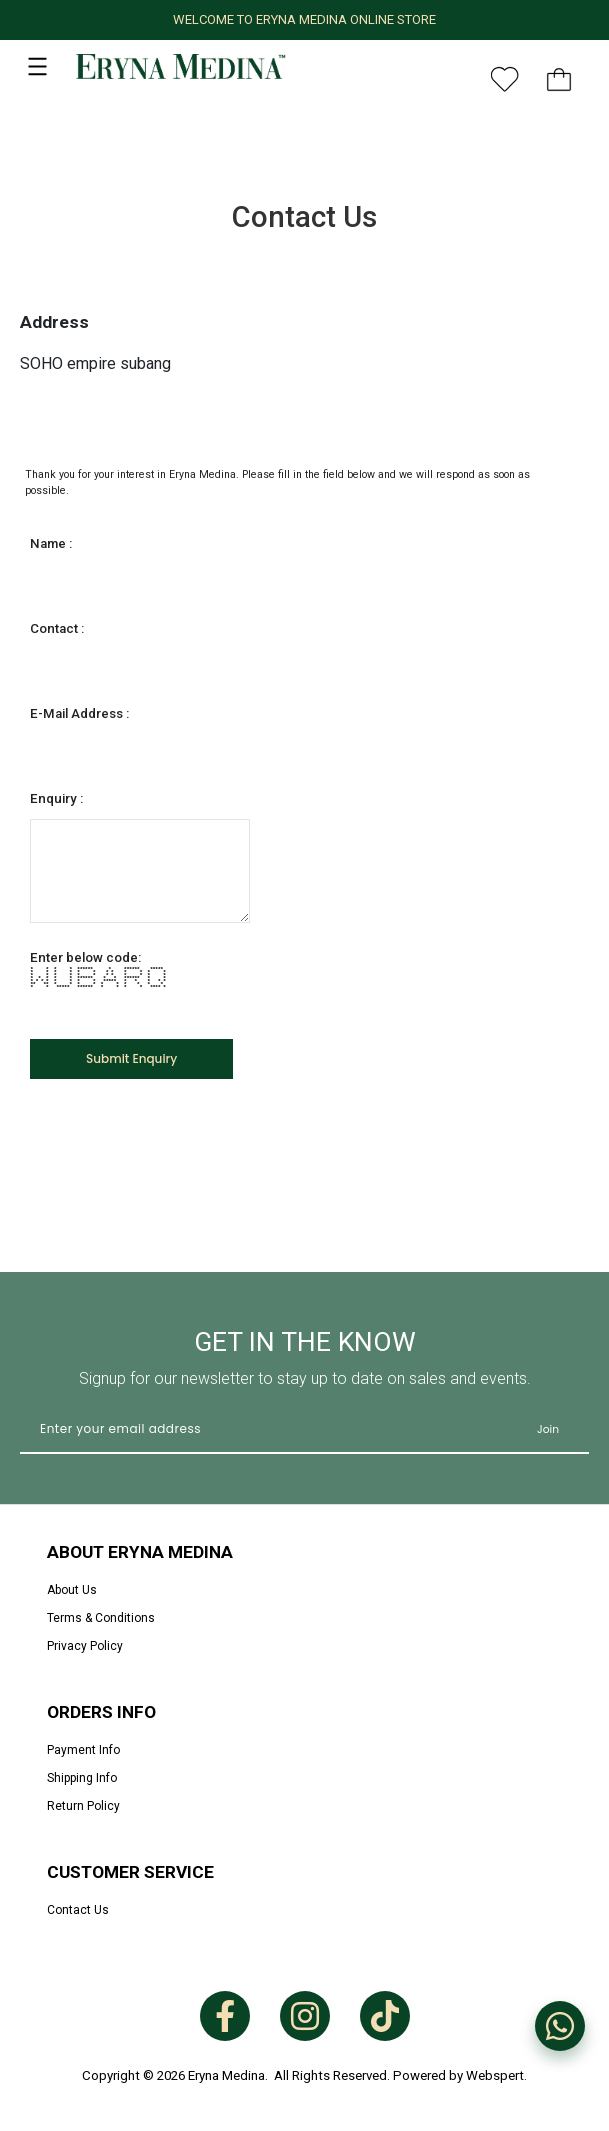 The image size is (609, 2131). I want to click on Terms & Conditions, so click(101, 1618).